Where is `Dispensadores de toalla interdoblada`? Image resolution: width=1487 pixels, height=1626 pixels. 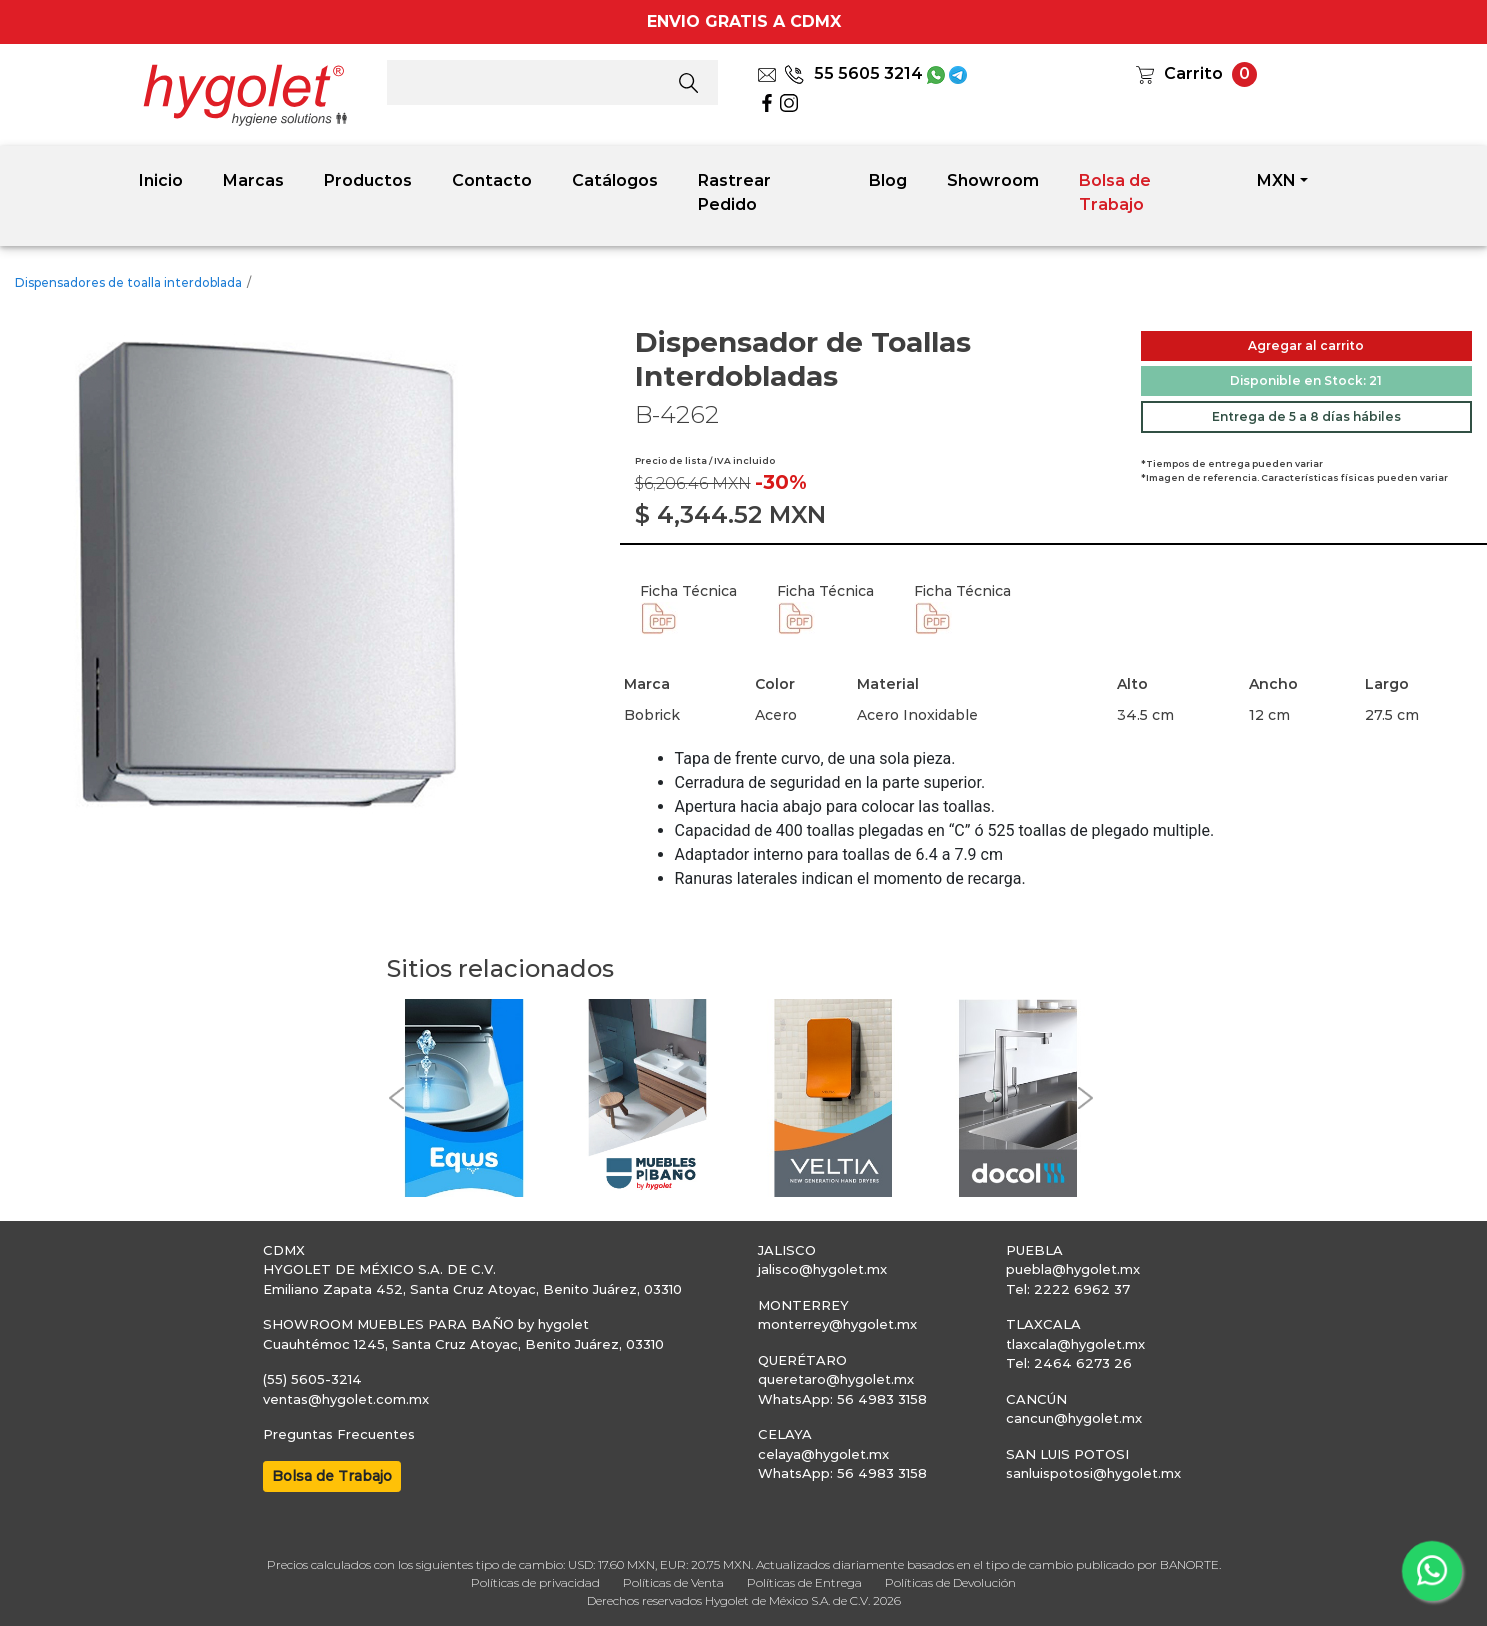
Dispensadores de toalla interdoblada is located at coordinates (128, 282).